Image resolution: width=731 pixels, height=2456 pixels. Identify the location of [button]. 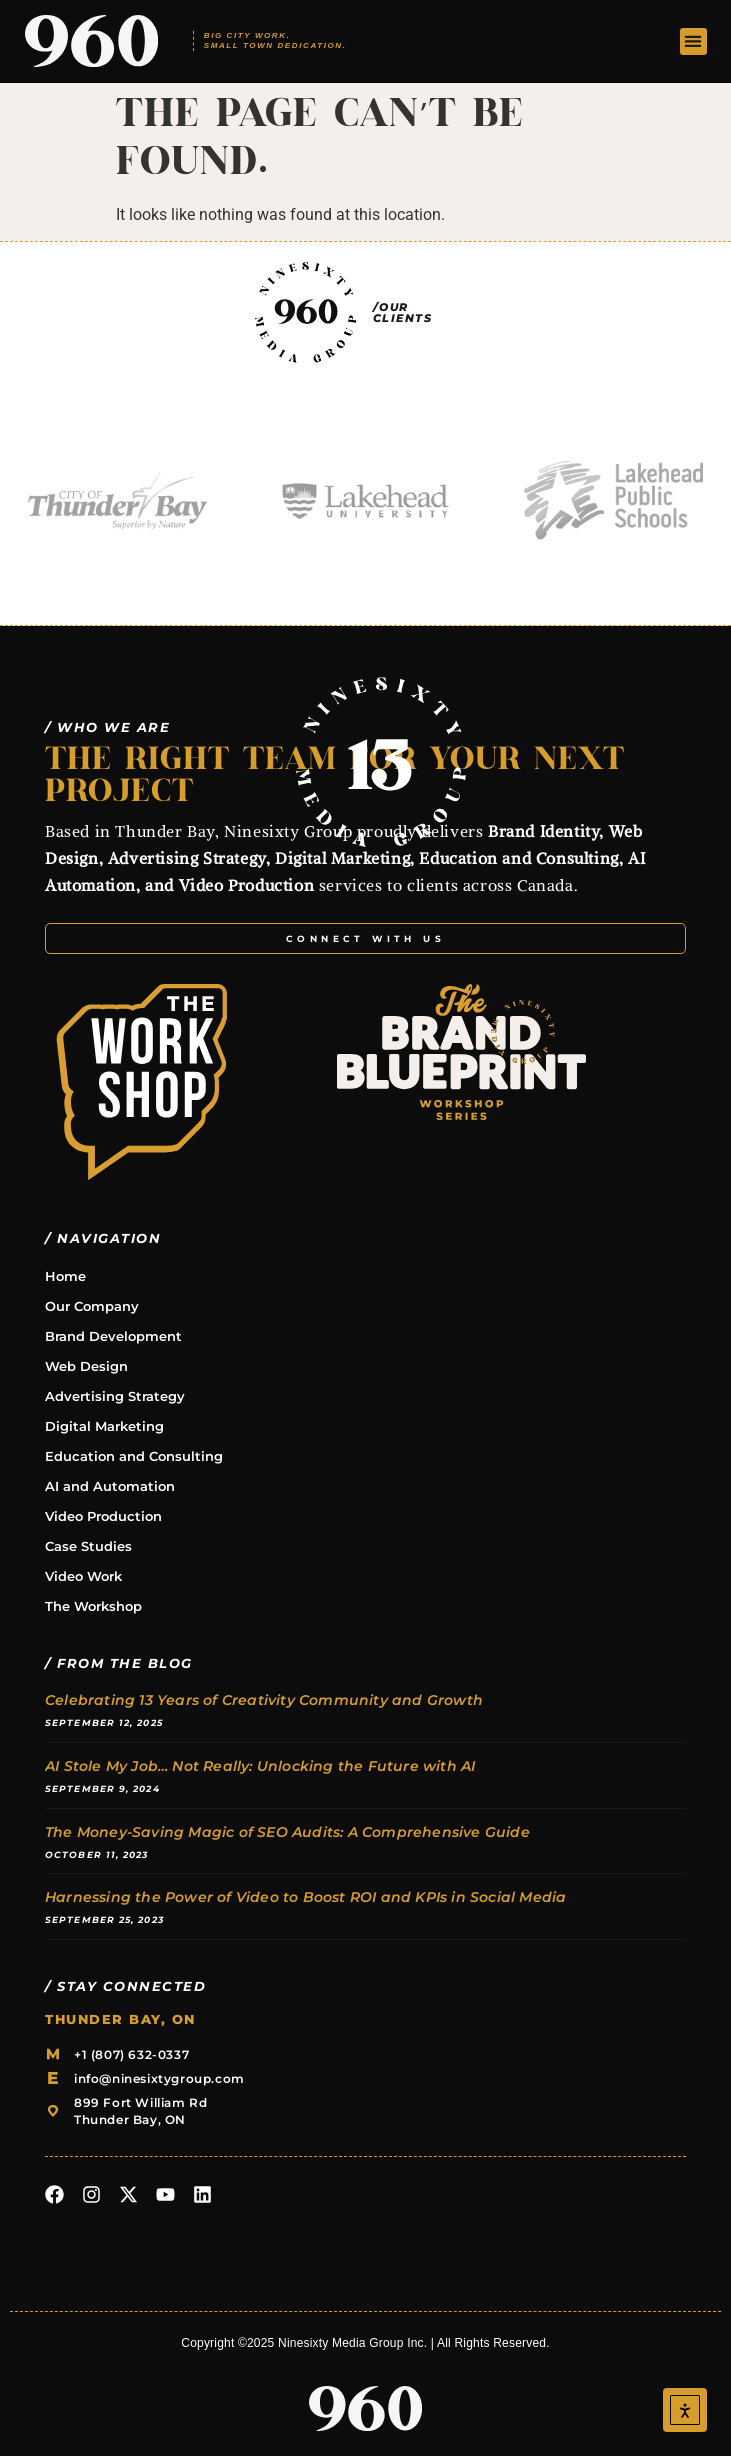
(693, 41).